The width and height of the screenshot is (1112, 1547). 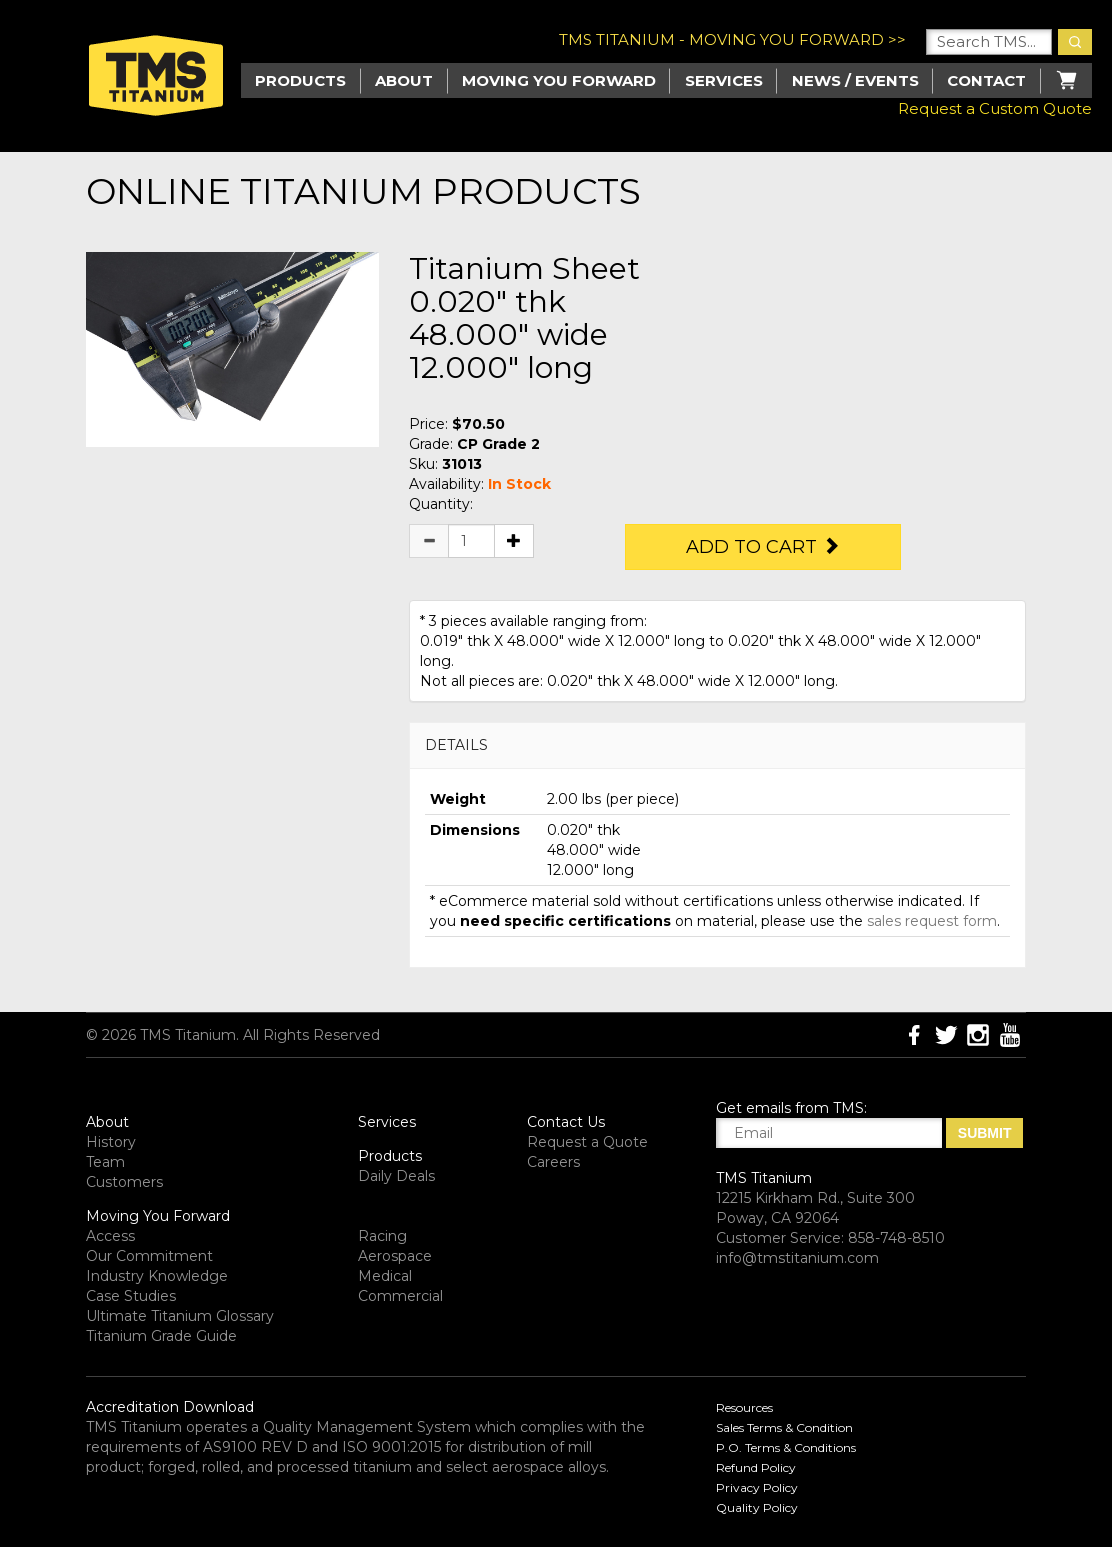 What do you see at coordinates (855, 80) in the screenshot?
I see `News / Events` at bounding box center [855, 80].